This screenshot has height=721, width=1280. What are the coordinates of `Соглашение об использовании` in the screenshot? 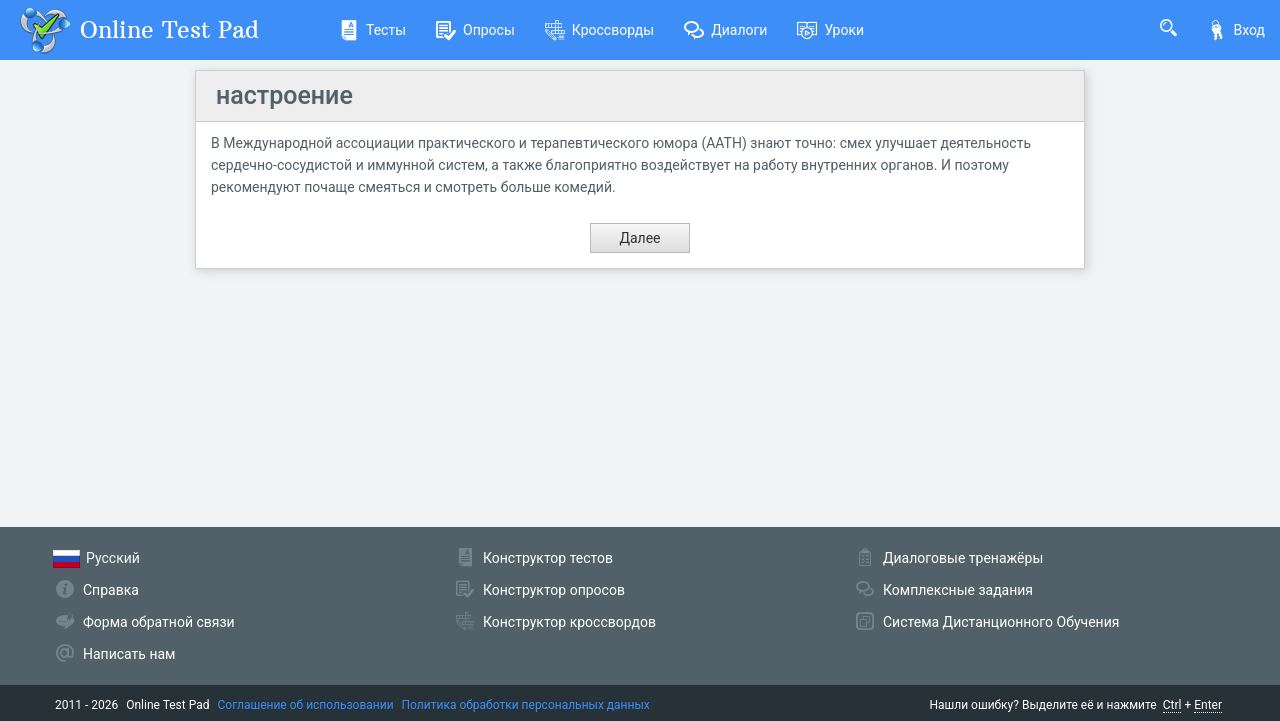 It's located at (306, 705).